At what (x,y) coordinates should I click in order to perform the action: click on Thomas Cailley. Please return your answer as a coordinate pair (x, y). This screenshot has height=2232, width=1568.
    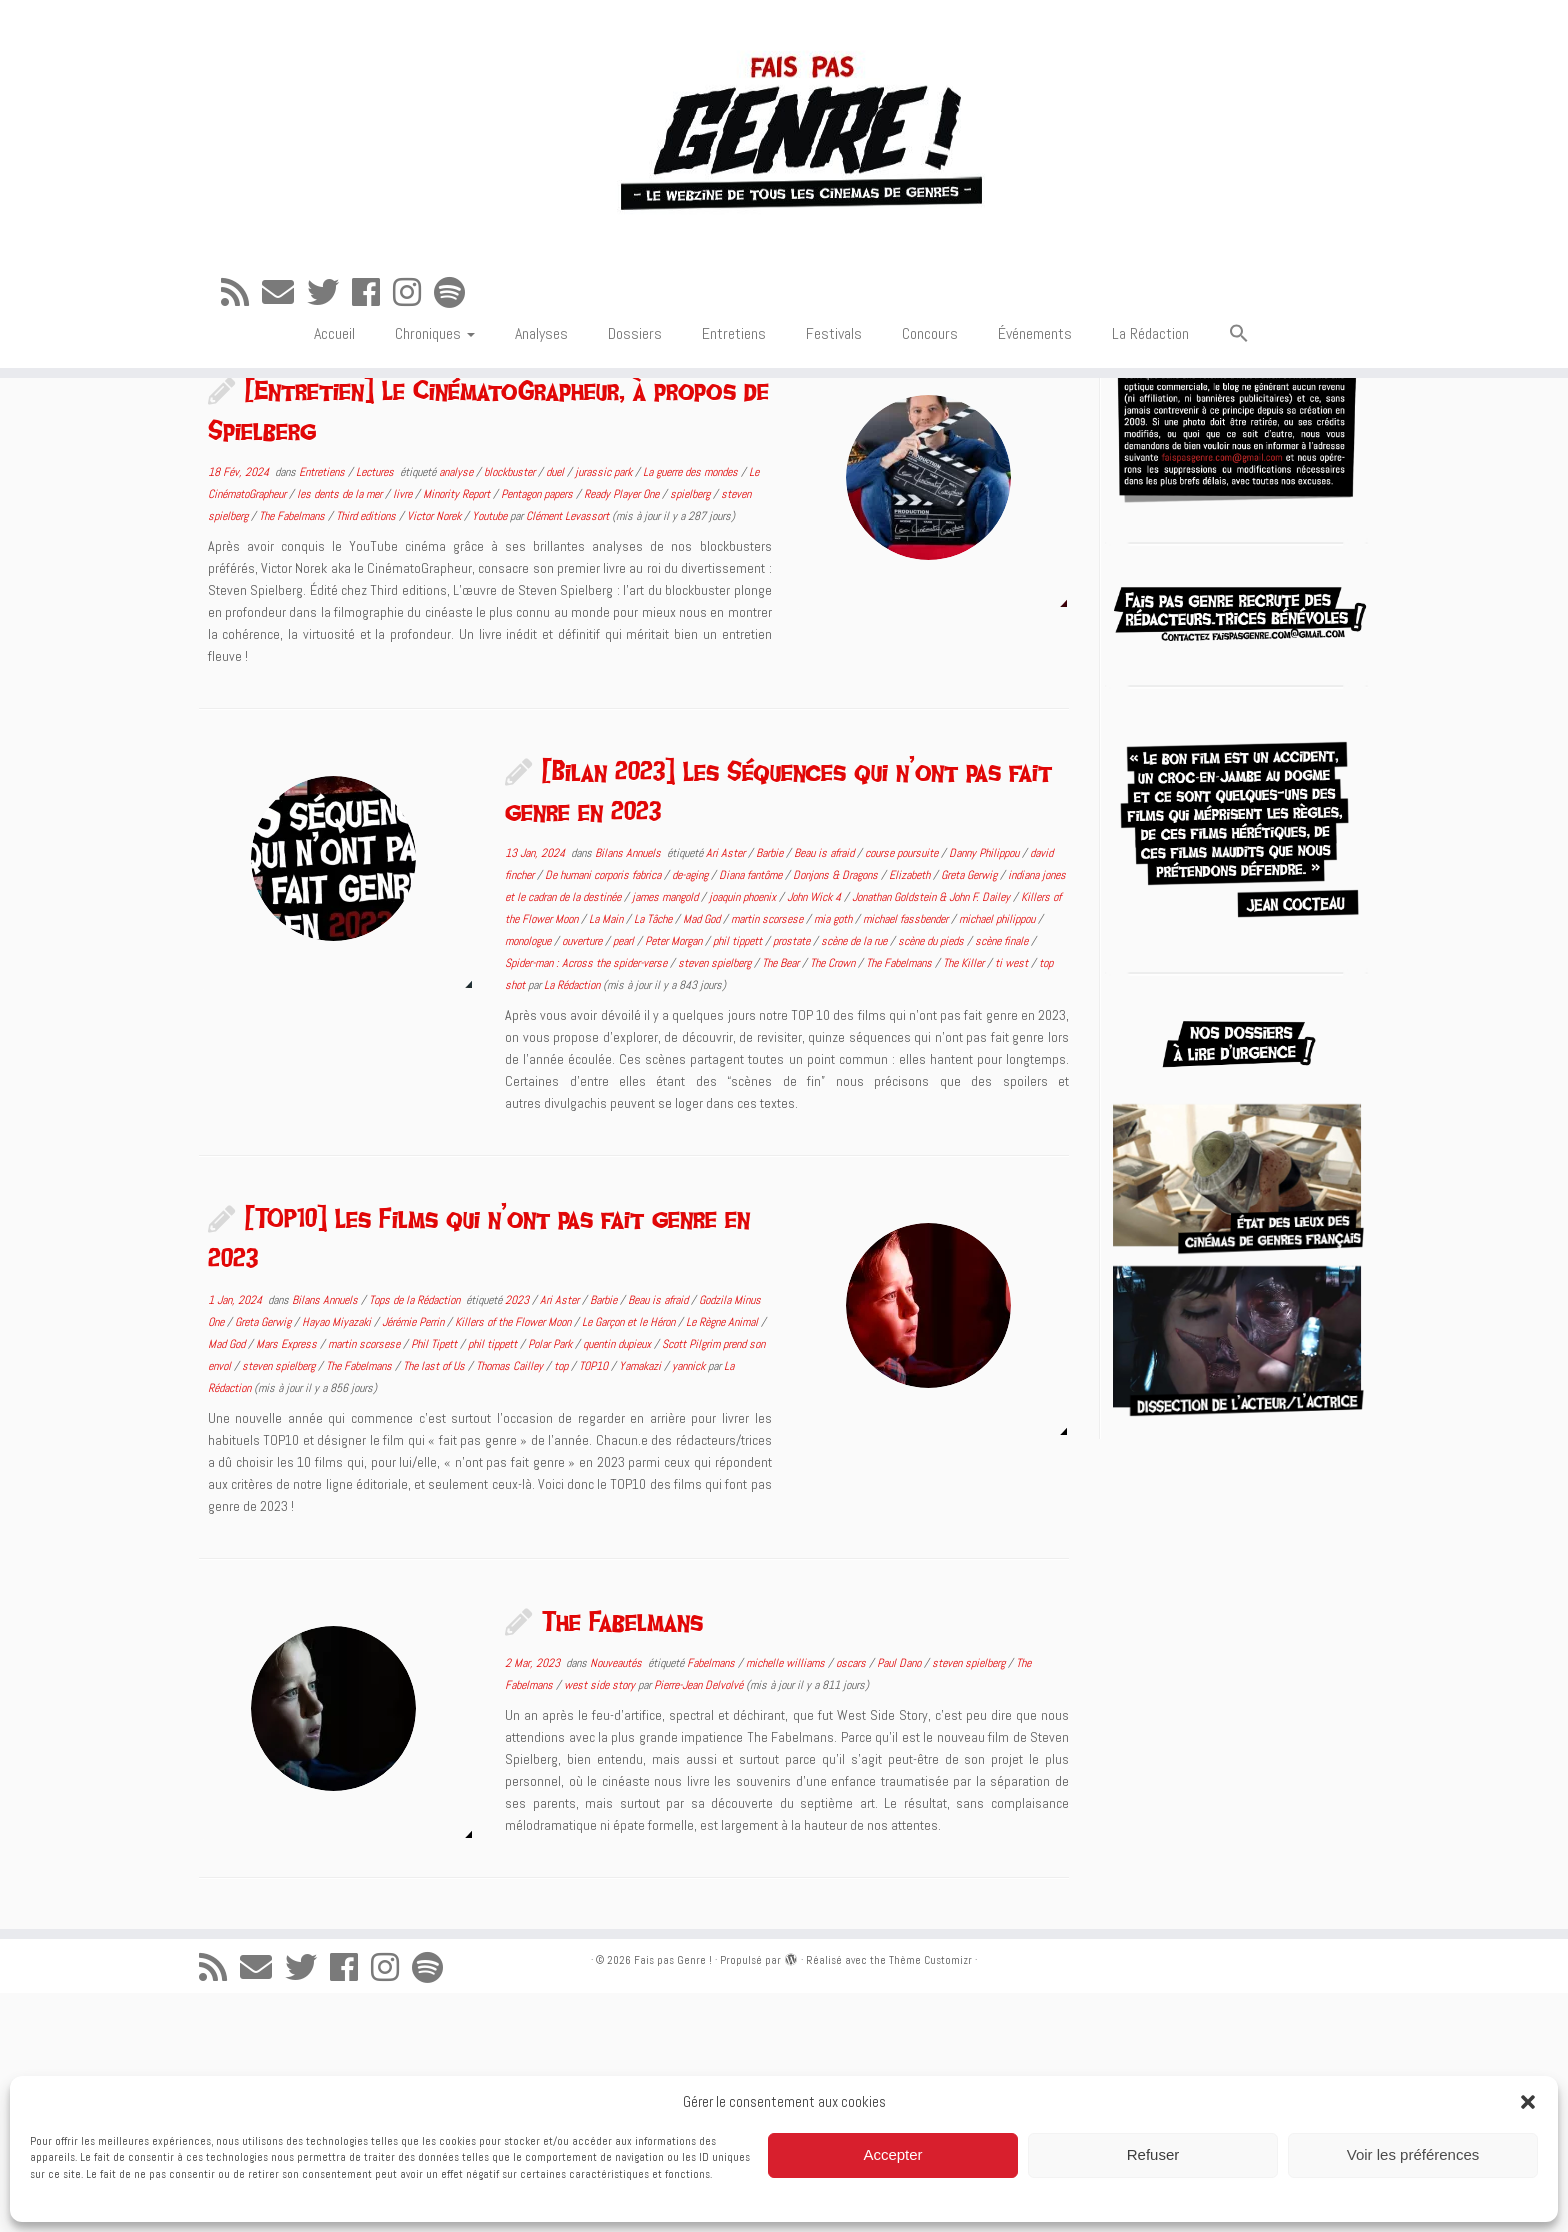
    Looking at the image, I should click on (511, 1605).